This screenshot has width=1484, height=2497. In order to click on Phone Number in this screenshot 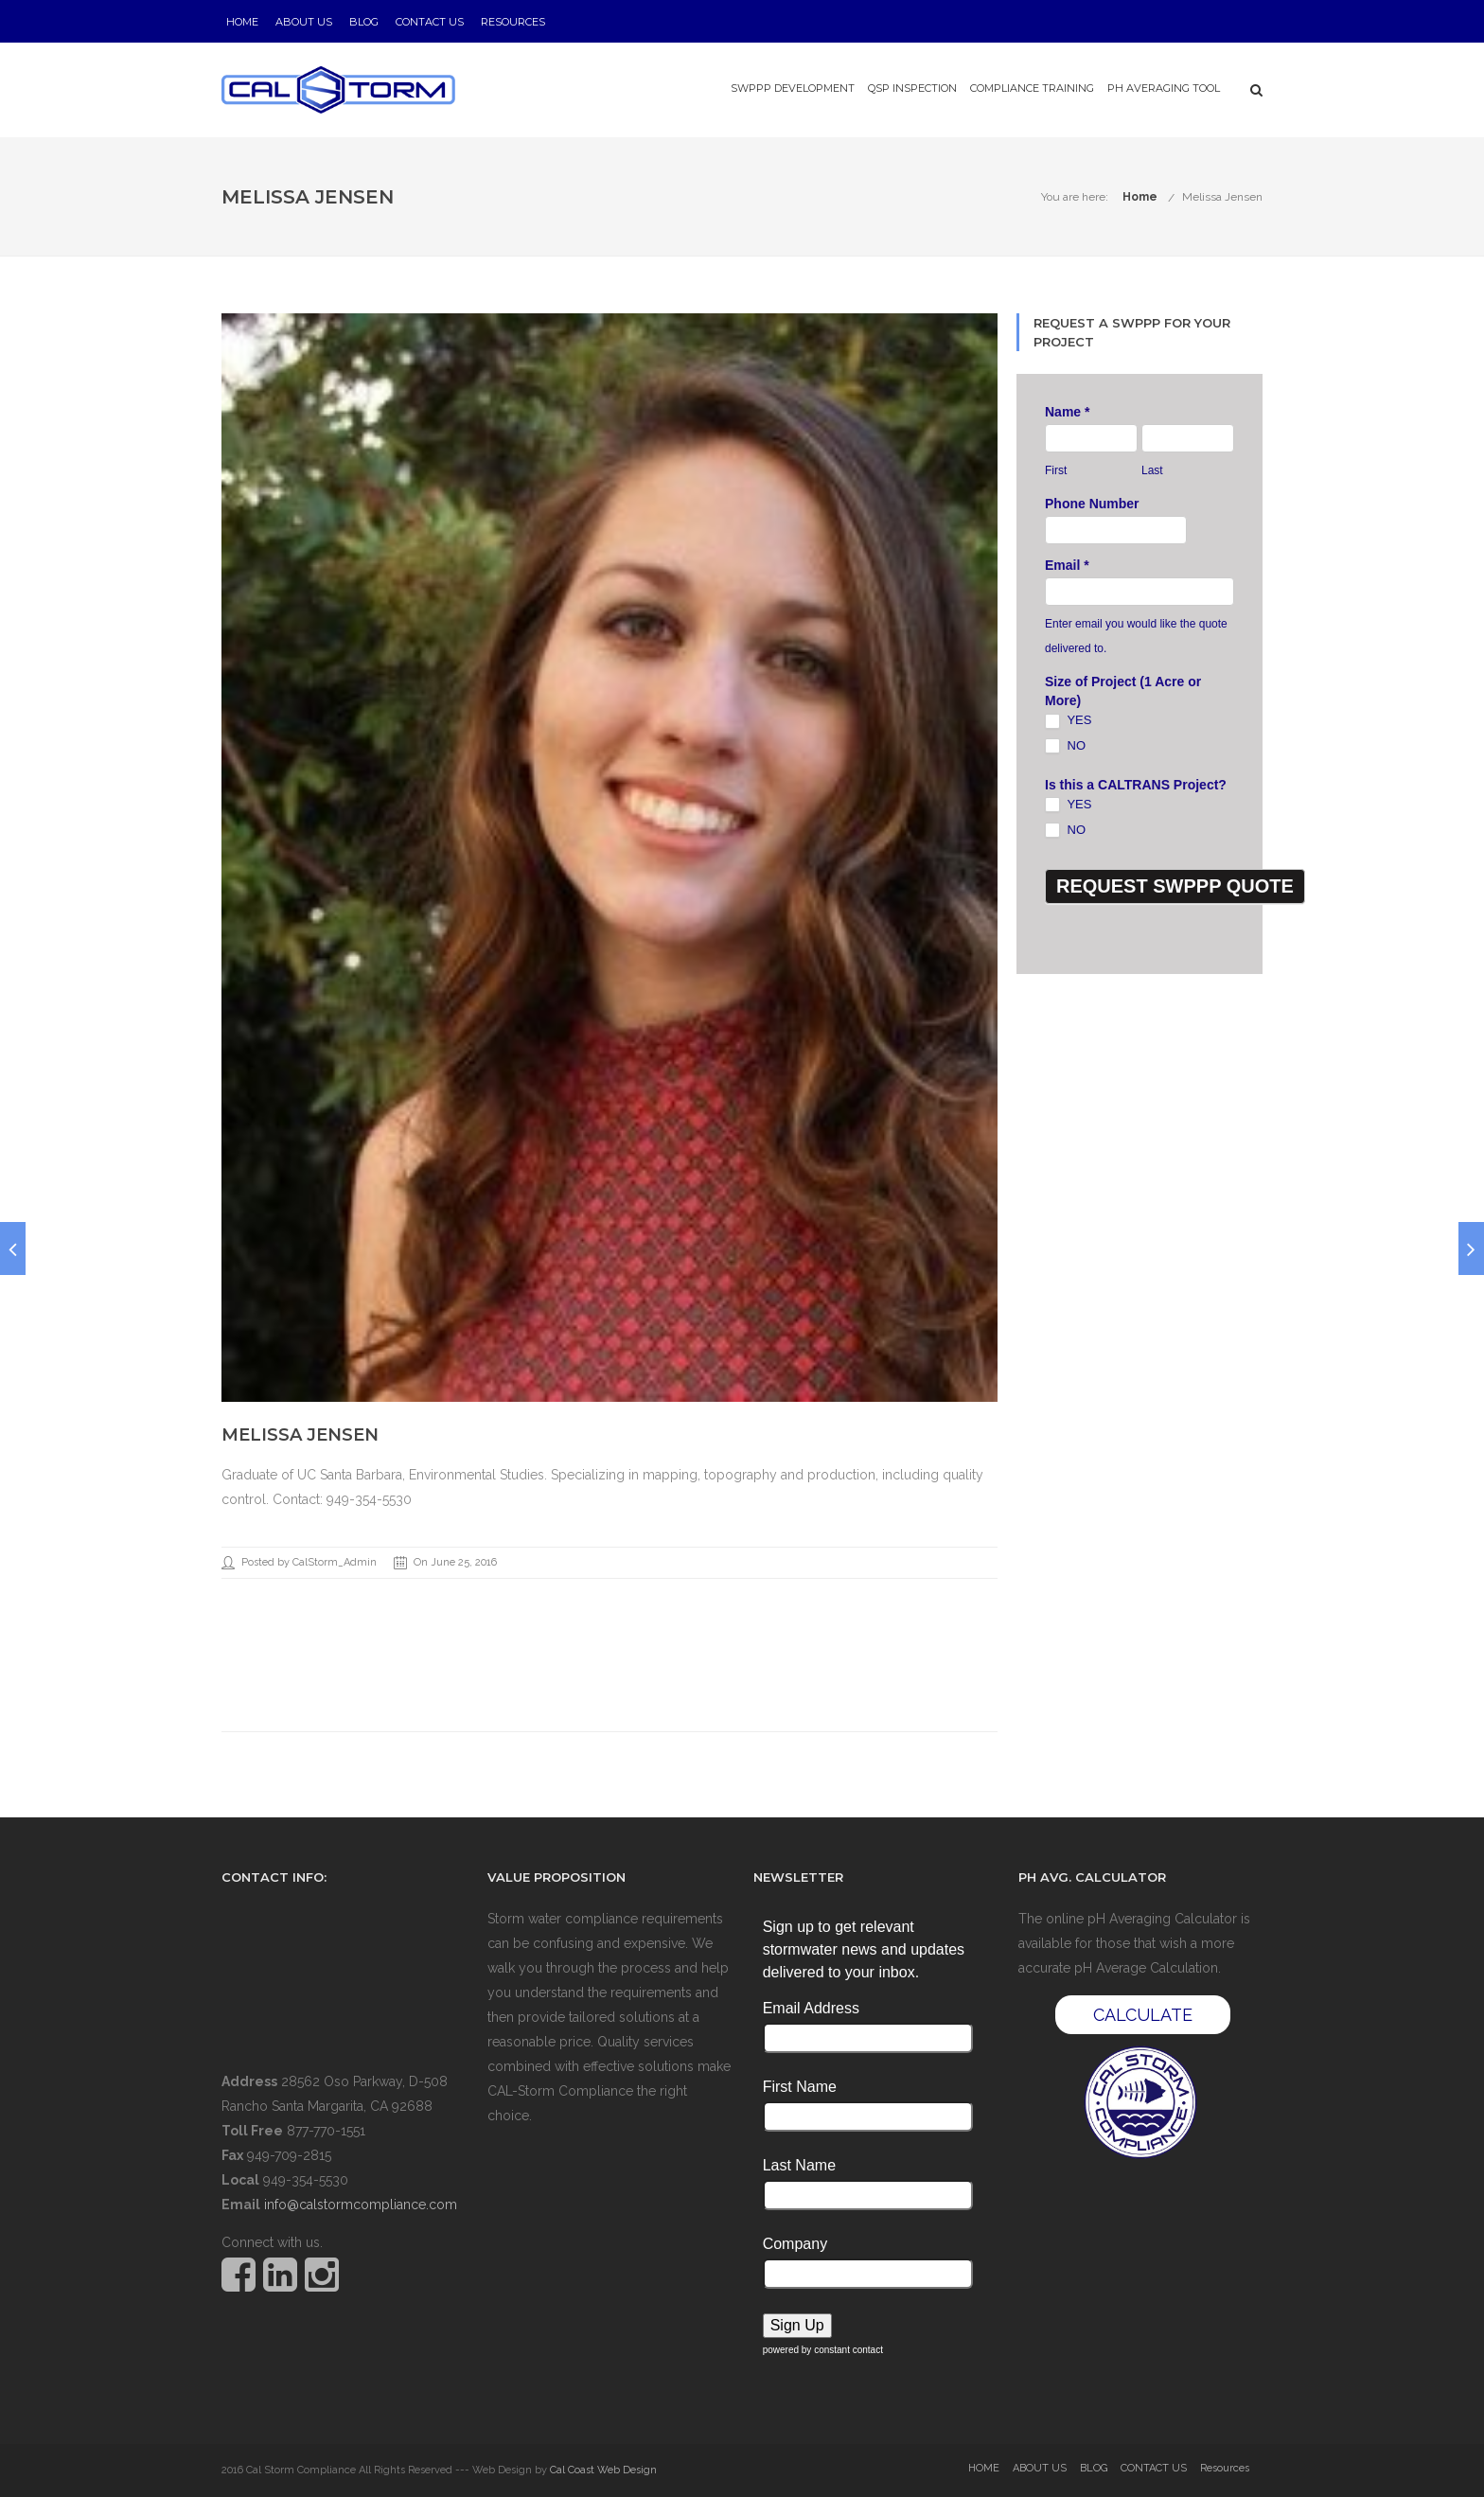, I will do `click(1092, 503)`.